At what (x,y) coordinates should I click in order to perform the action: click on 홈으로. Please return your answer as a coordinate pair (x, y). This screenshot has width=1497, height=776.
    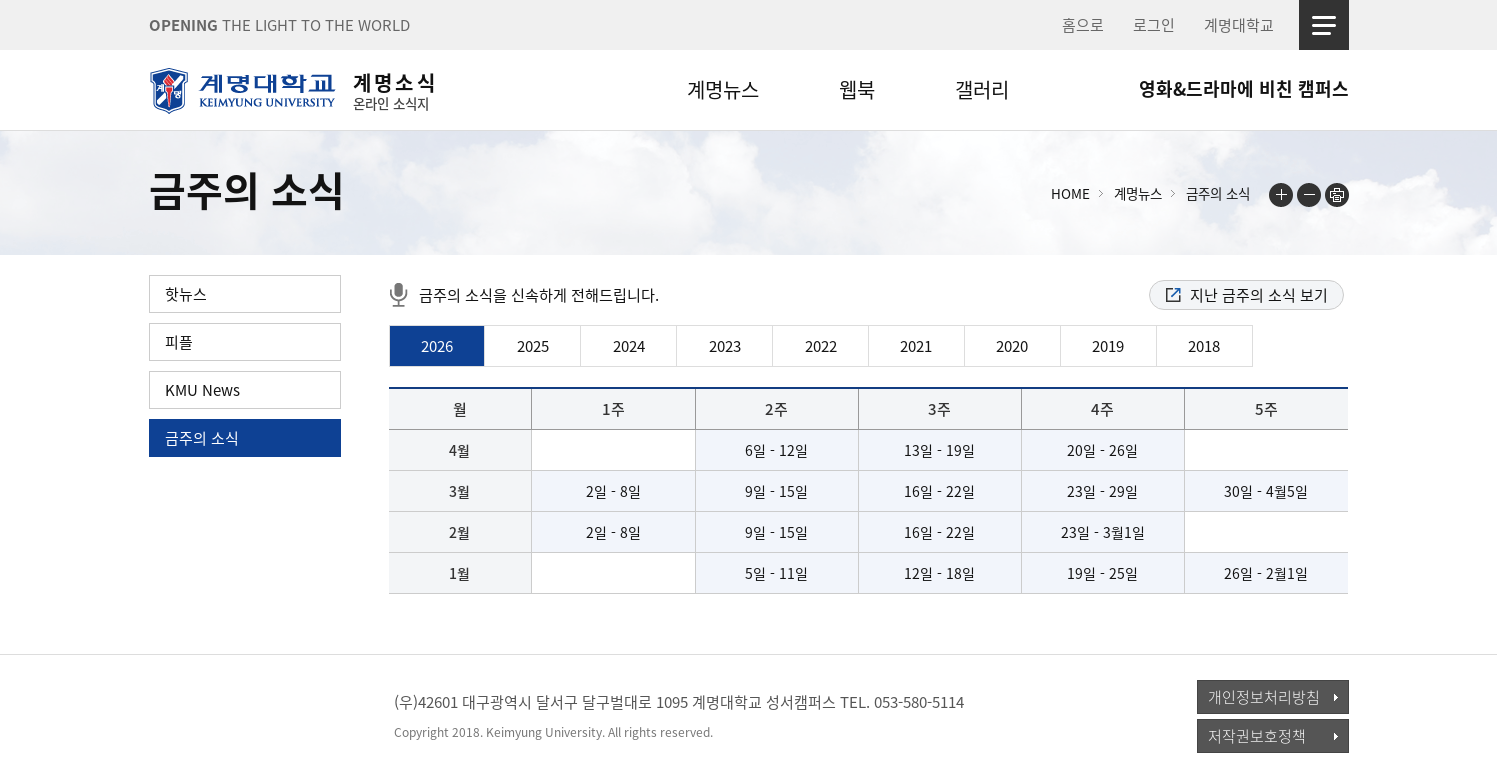
    Looking at the image, I should click on (1083, 25).